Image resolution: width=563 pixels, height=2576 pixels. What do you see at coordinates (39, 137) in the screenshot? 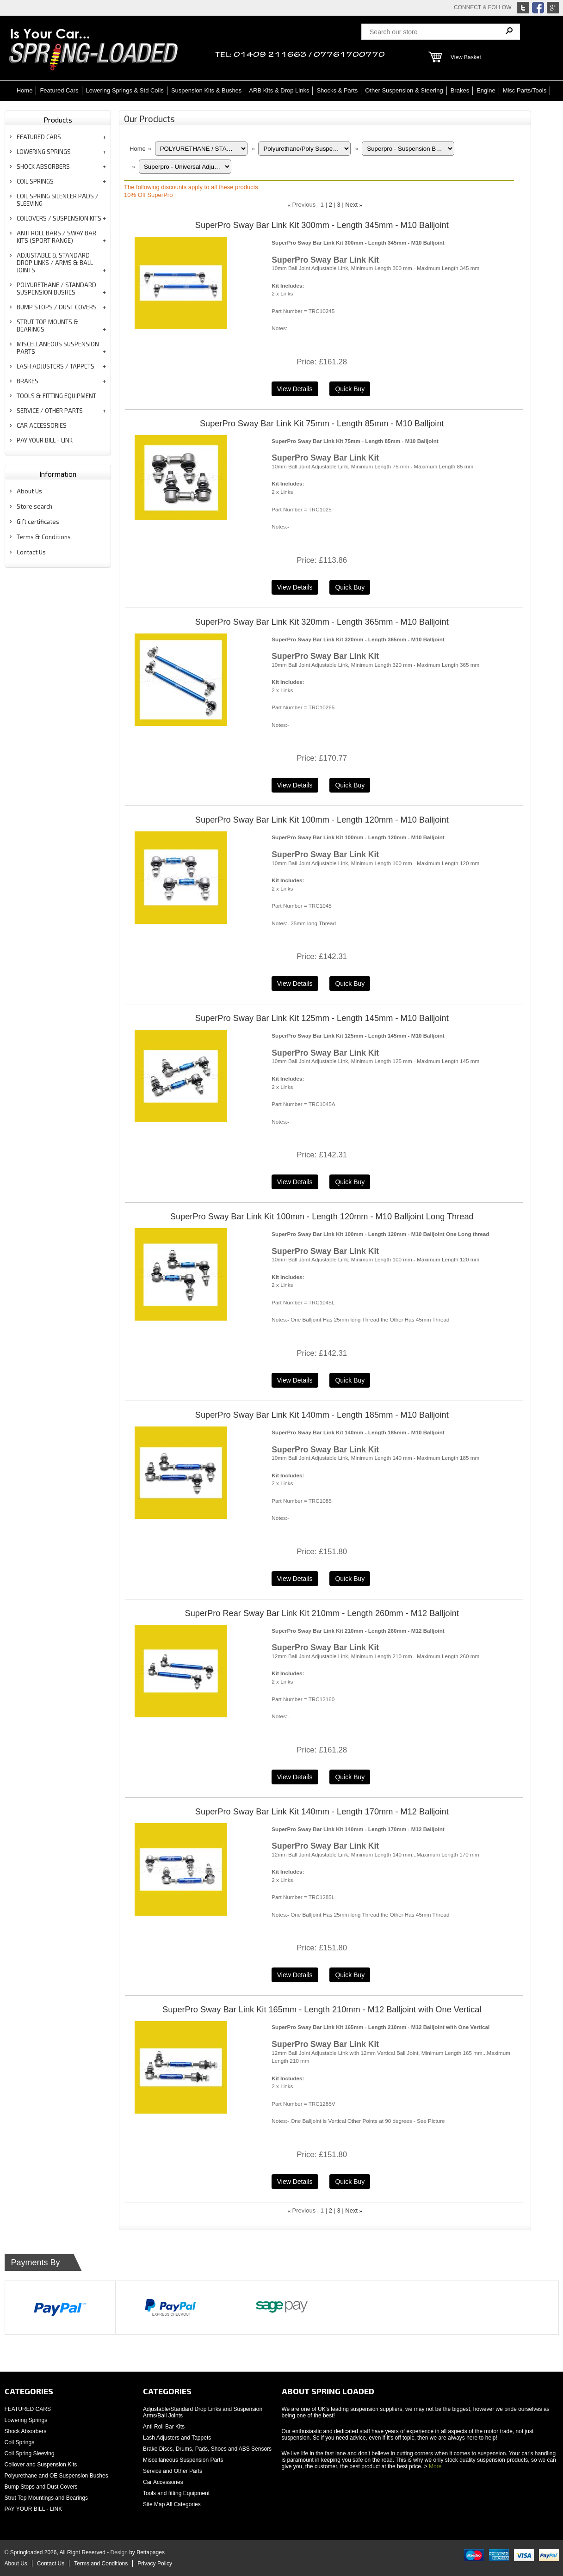
I see `FEATURED CARS` at bounding box center [39, 137].